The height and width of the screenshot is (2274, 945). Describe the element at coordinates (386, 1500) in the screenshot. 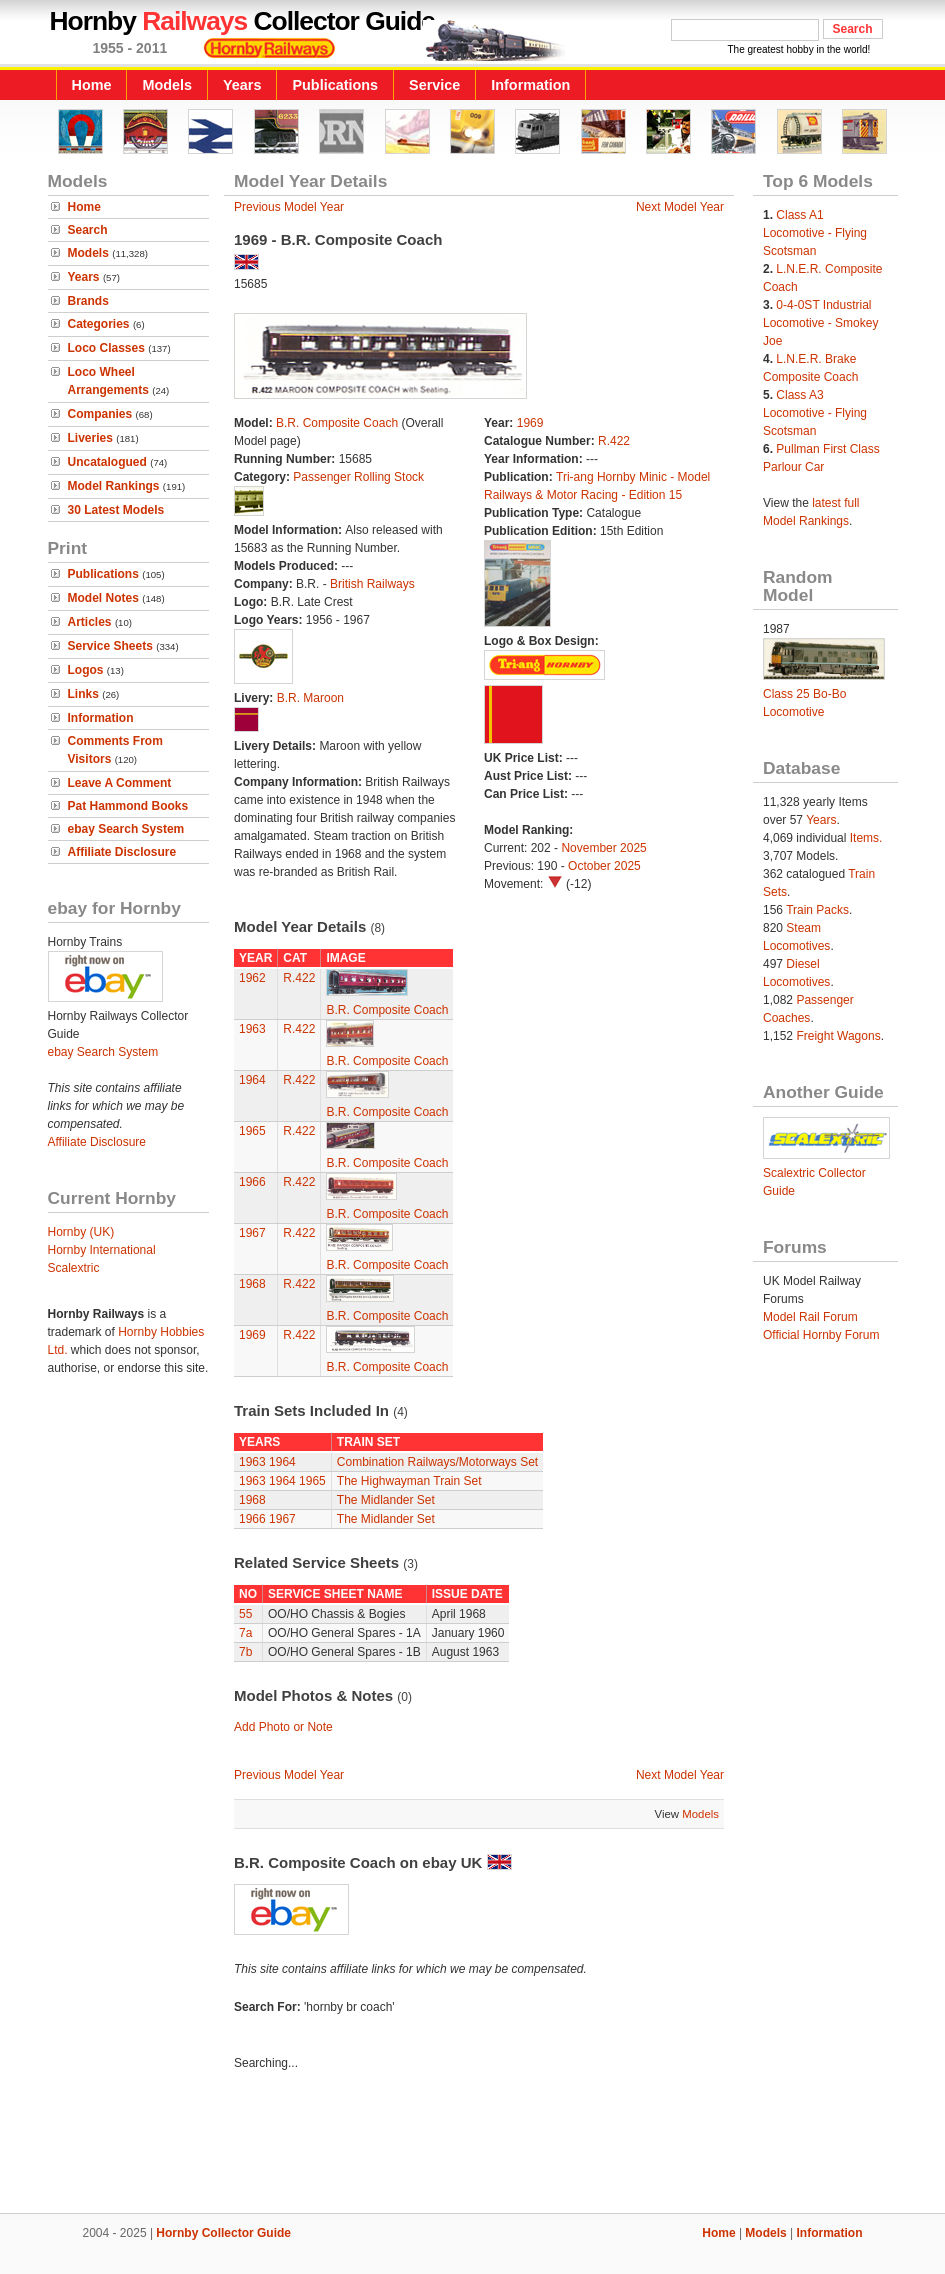

I see `The Midlander Set` at that location.